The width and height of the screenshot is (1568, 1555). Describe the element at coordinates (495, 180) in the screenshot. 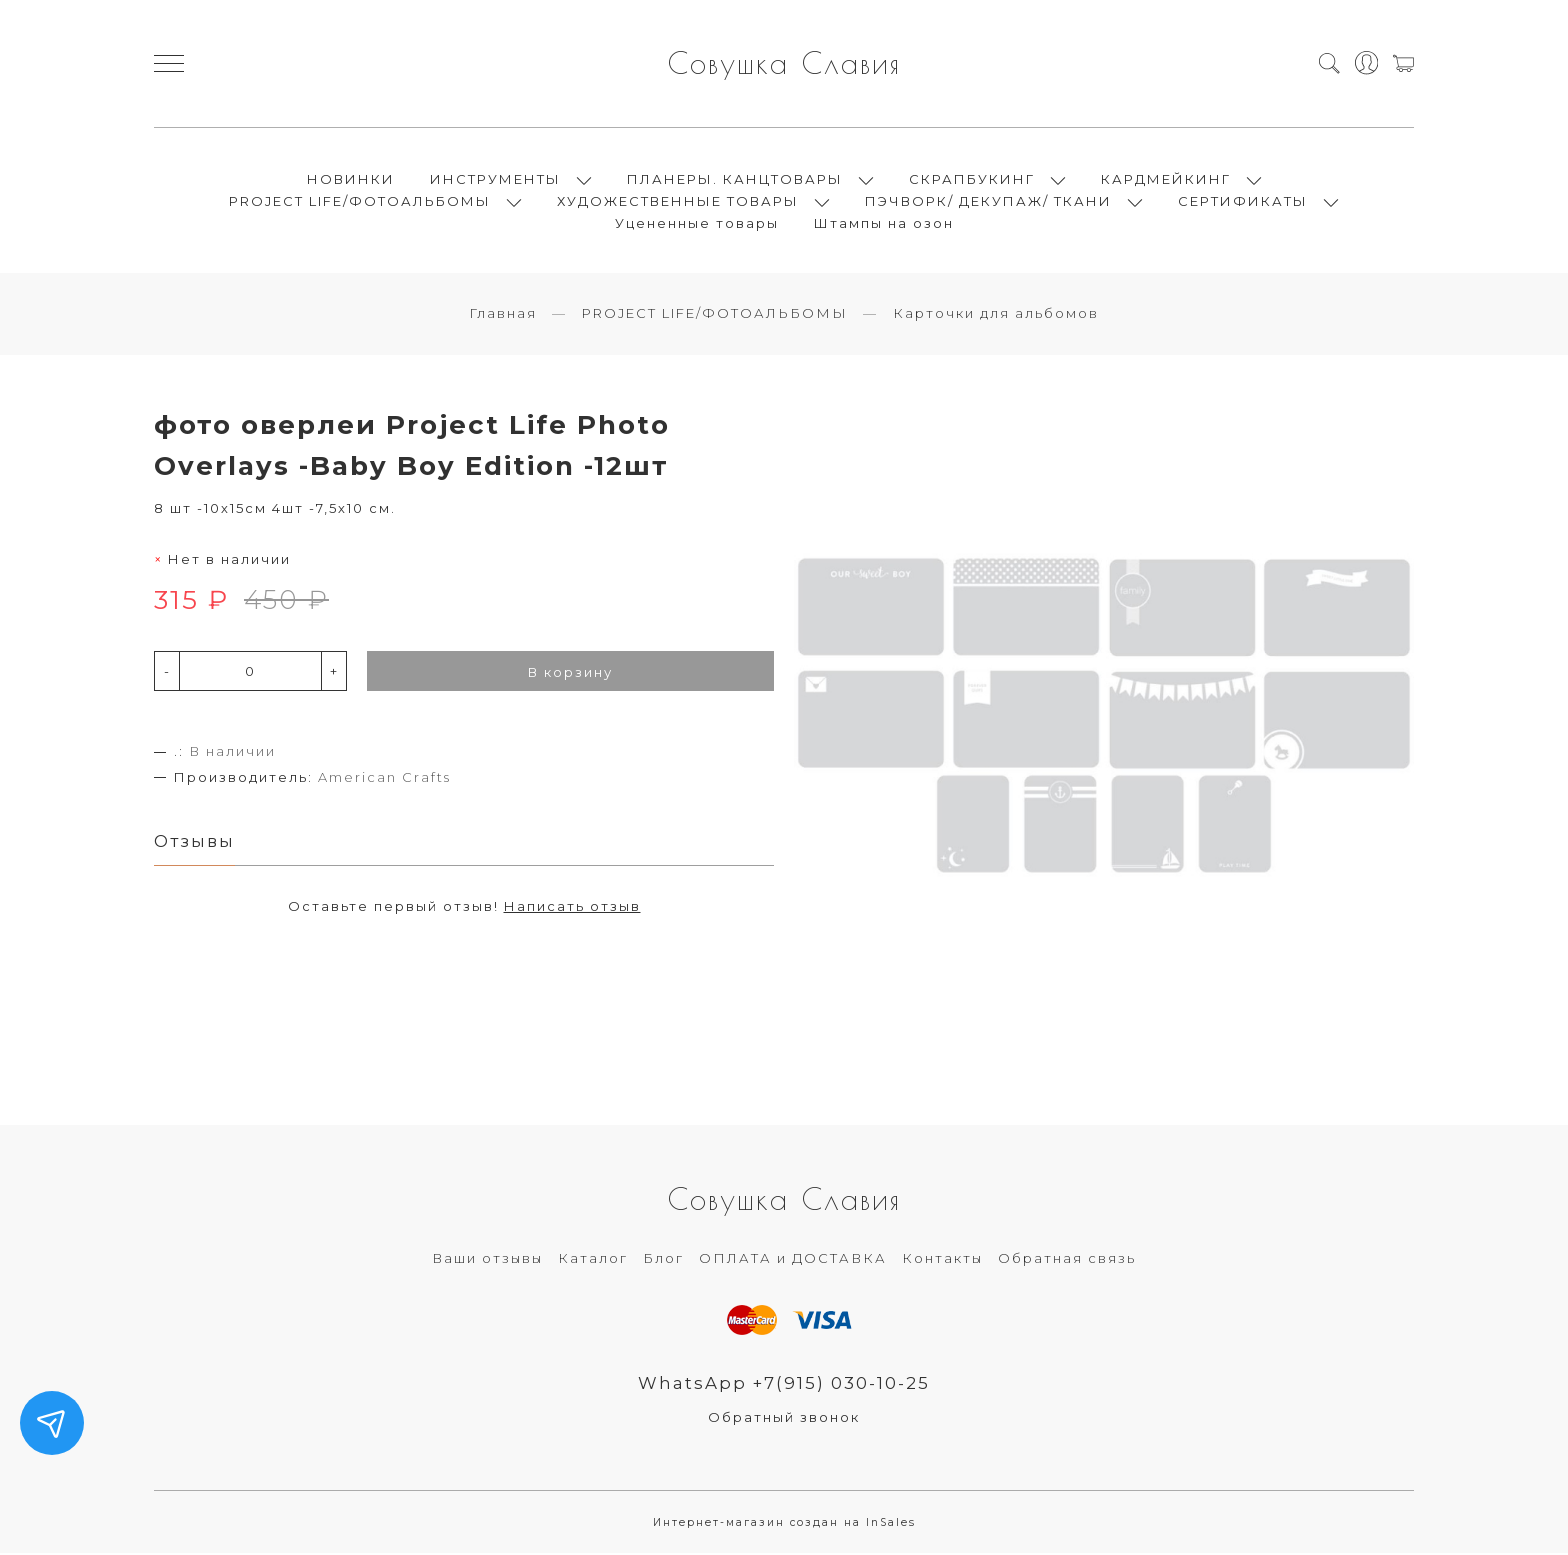

I see `ИНСТРУМЕНТЫ` at that location.